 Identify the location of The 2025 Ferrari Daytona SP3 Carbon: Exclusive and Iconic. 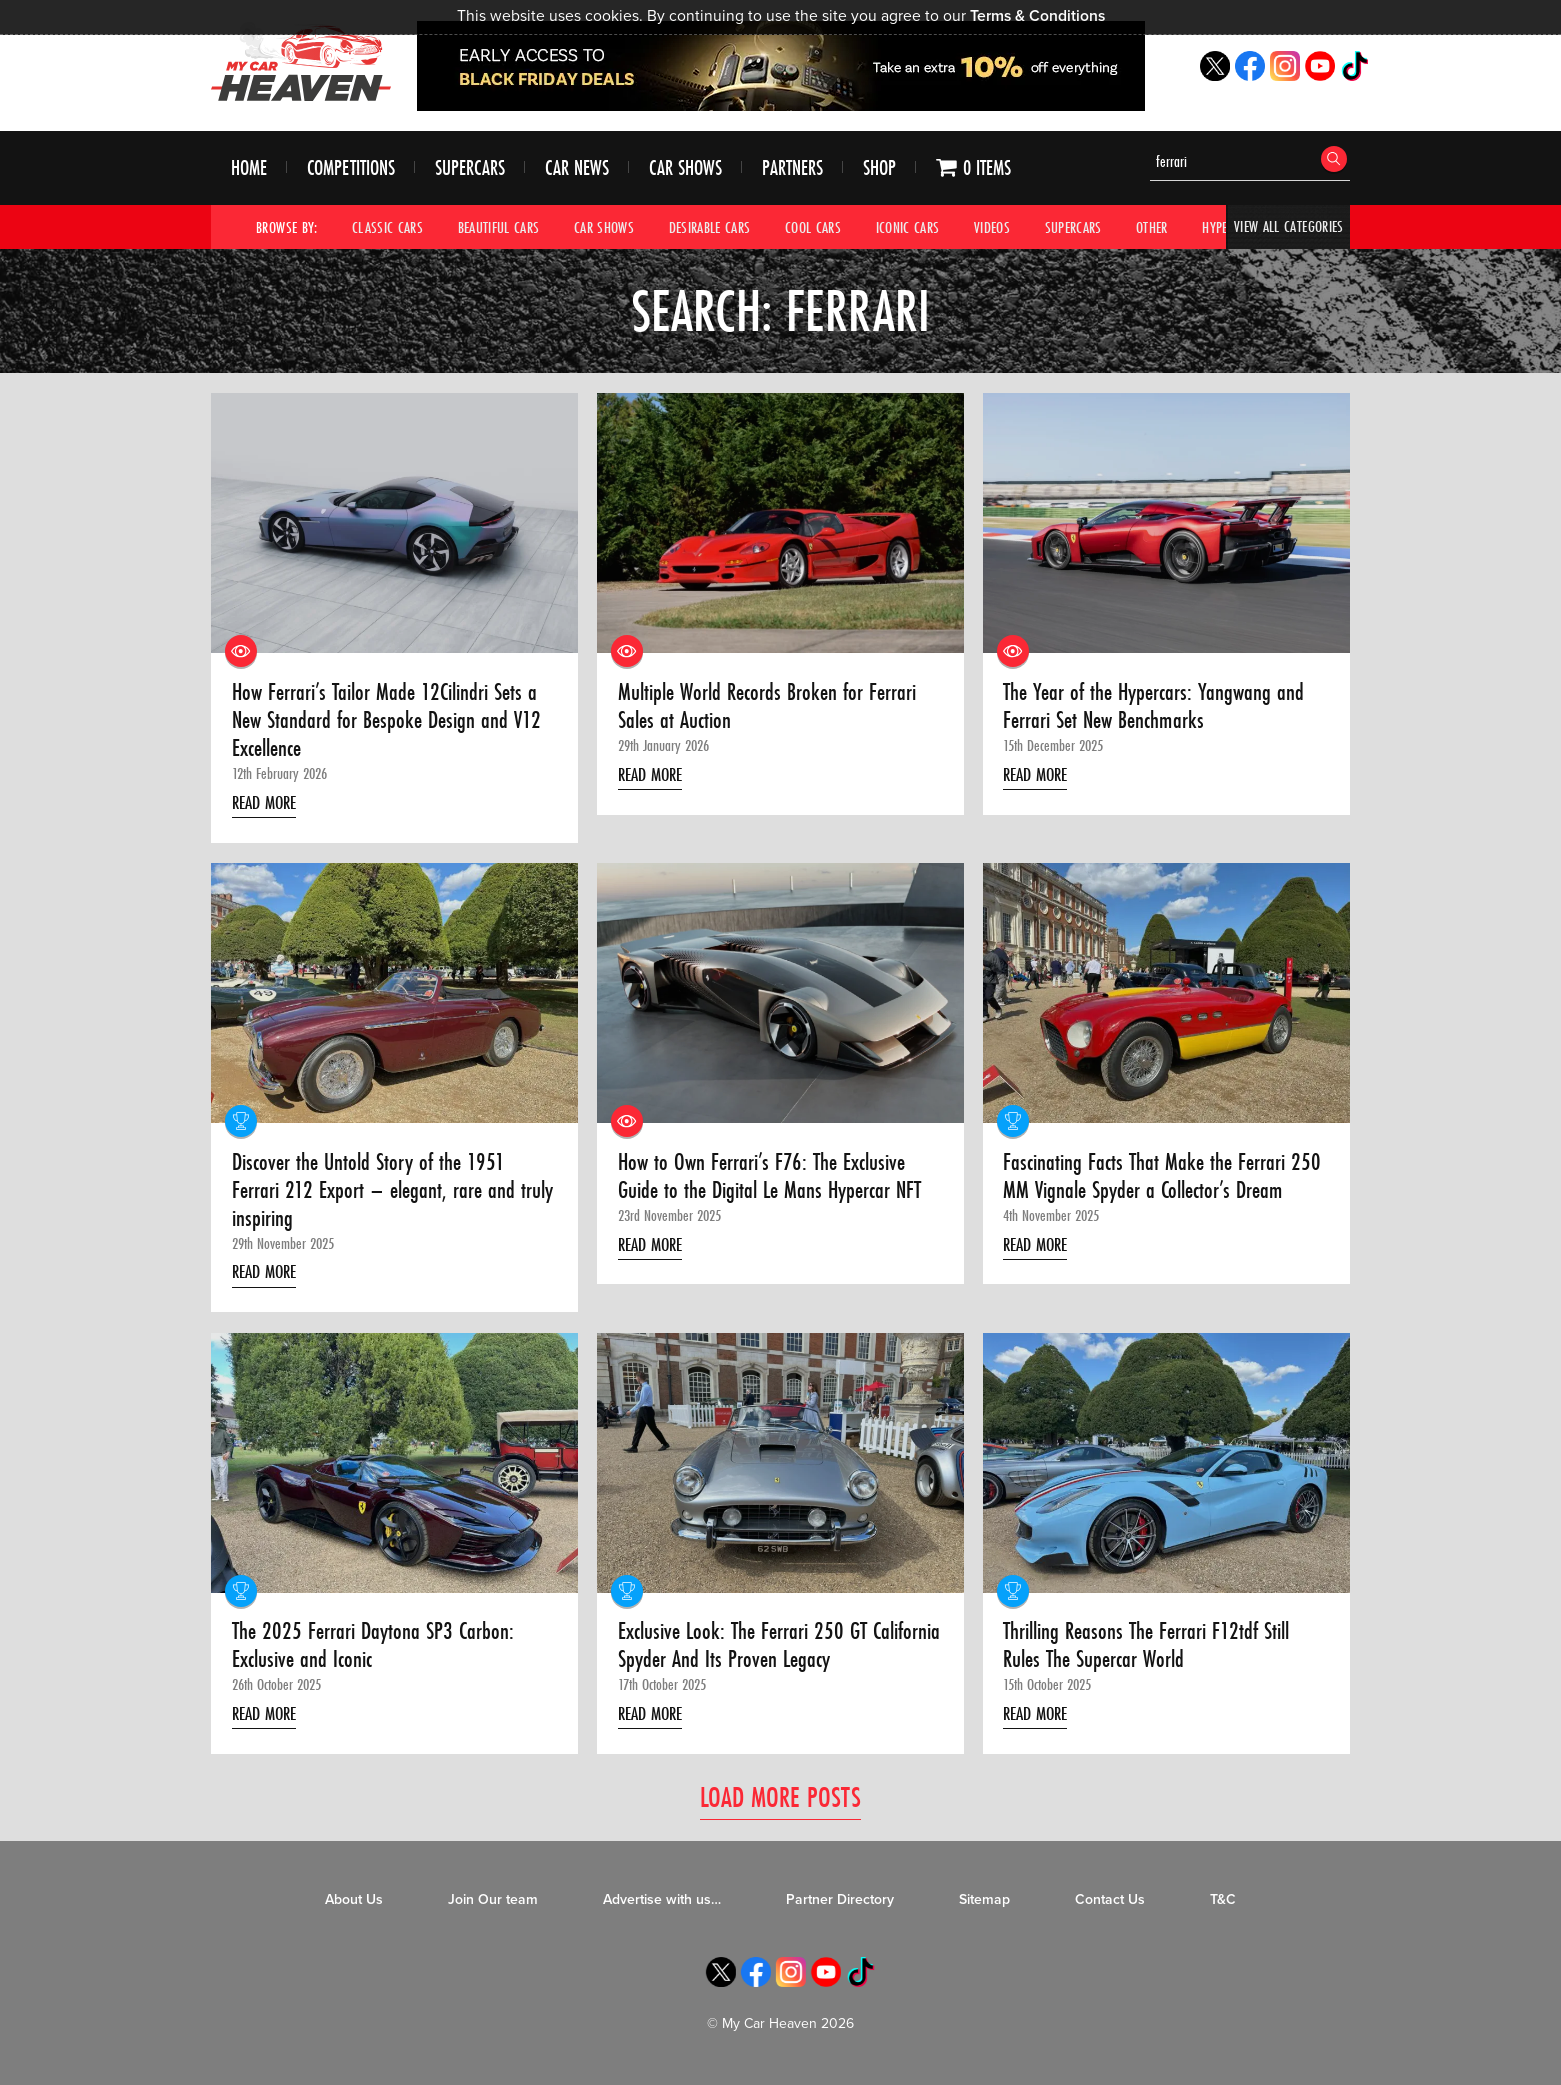
(375, 1651).